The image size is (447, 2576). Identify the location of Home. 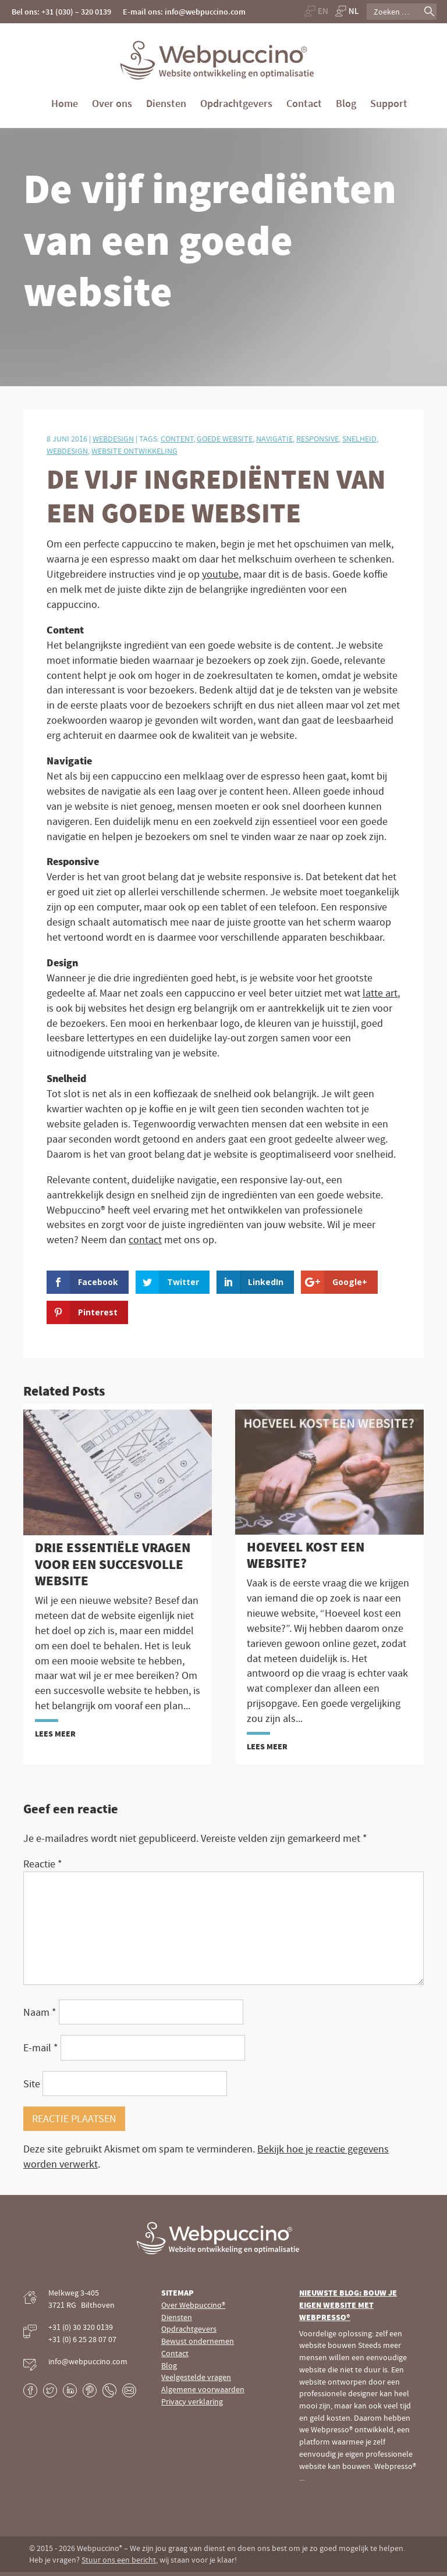
(64, 103).